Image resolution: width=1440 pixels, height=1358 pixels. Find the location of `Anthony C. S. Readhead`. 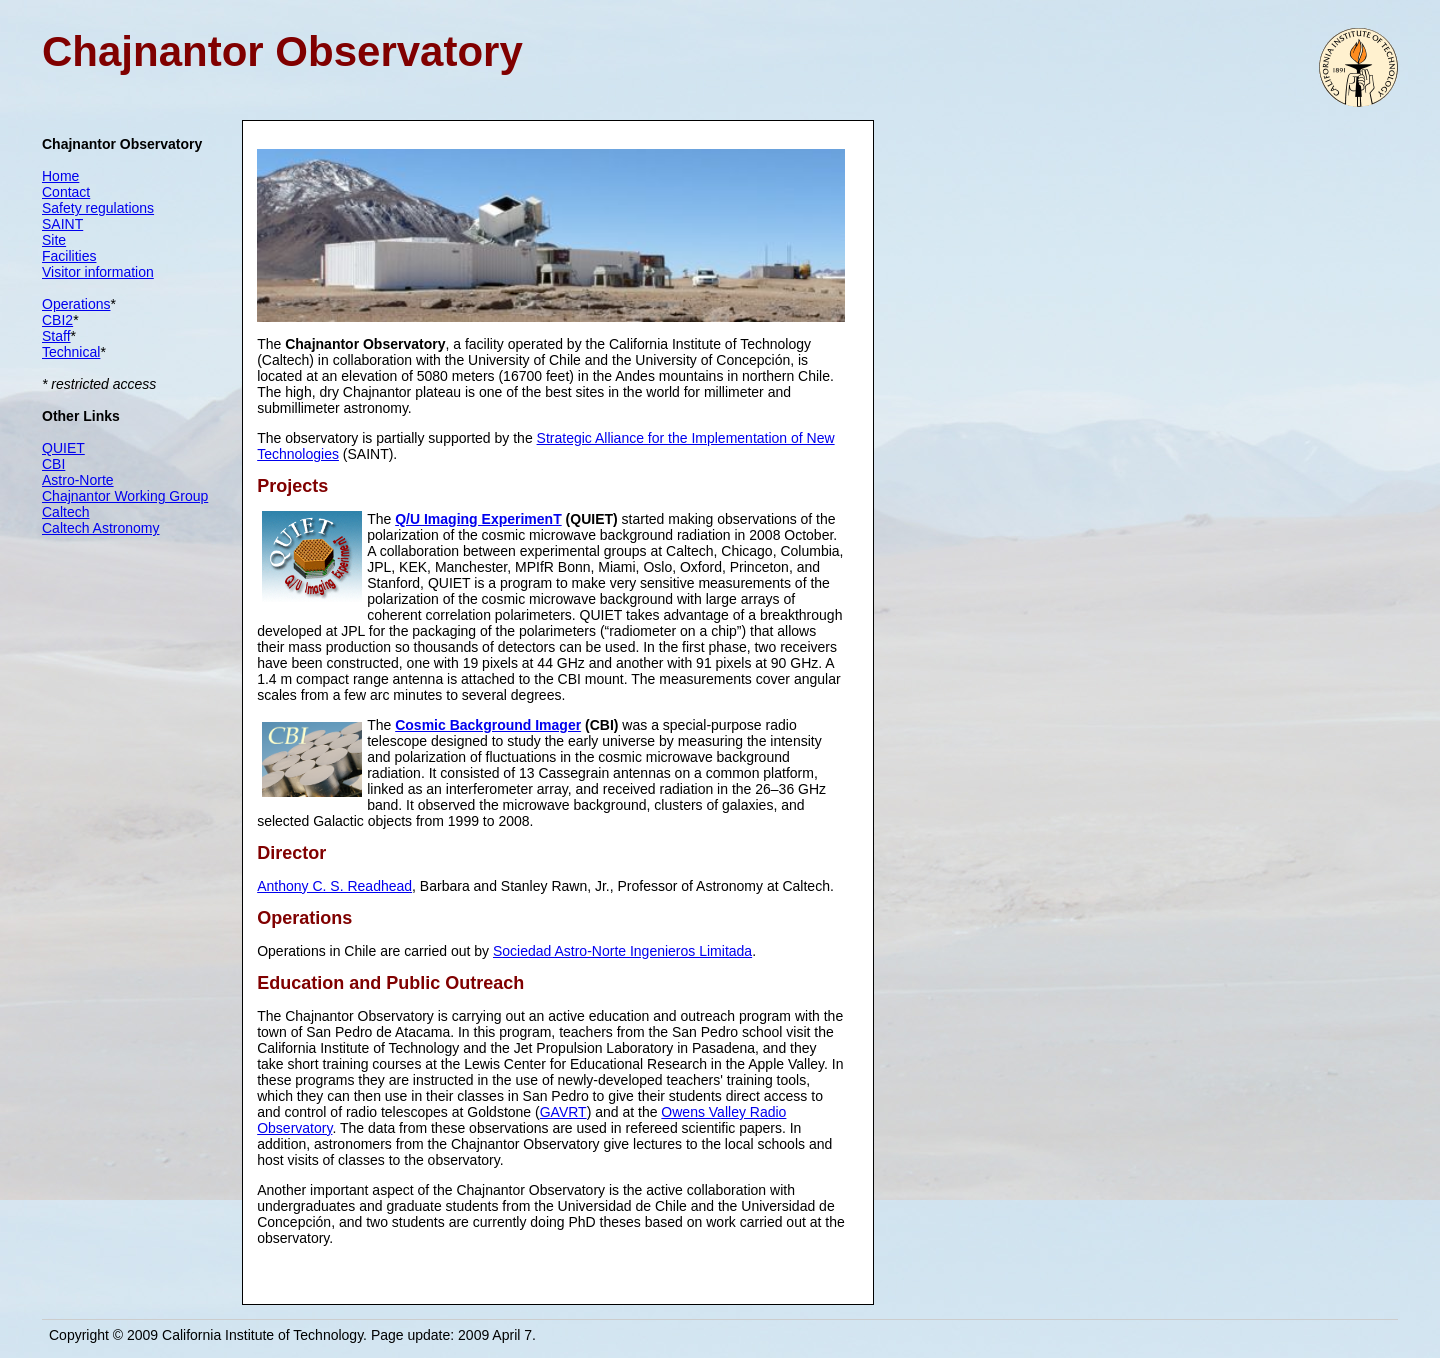

Anthony C. S. Readhead is located at coordinates (334, 886).